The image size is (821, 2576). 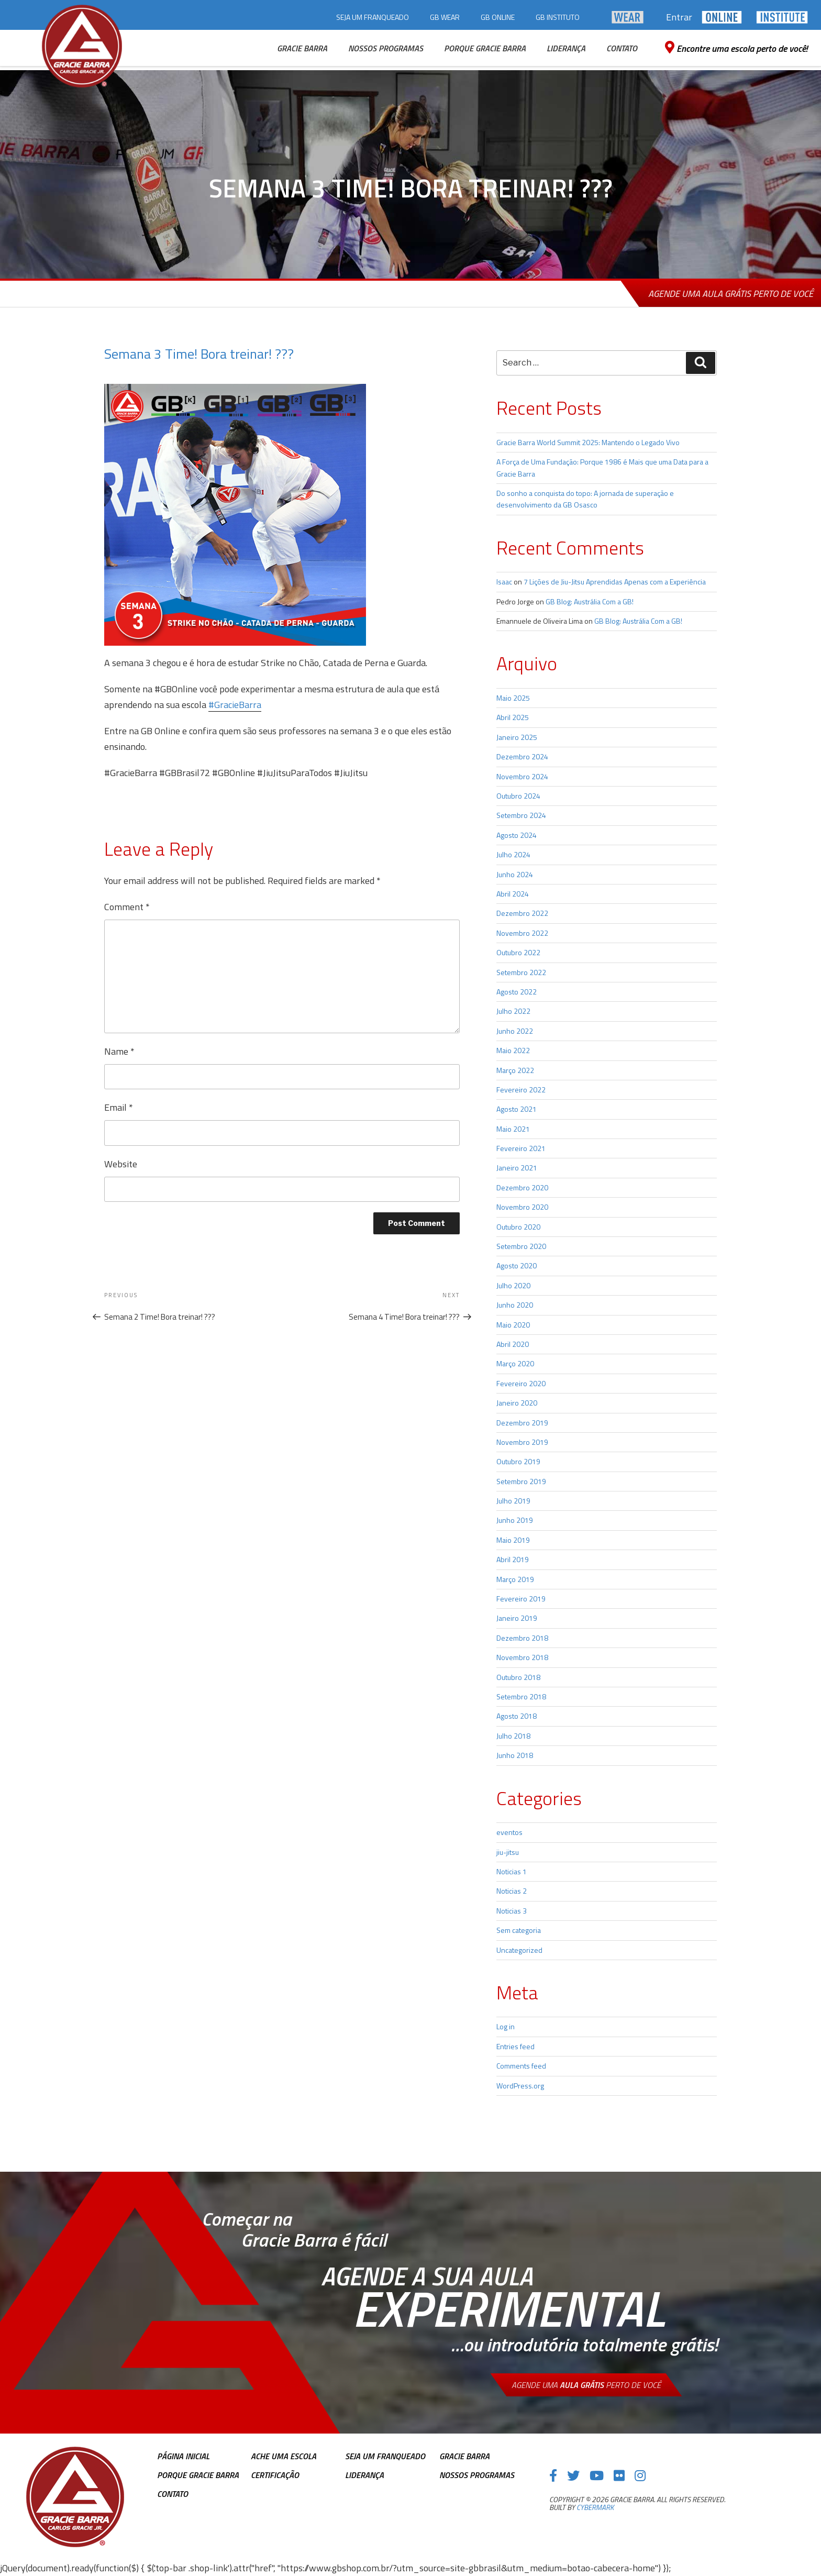 What do you see at coordinates (275, 2475) in the screenshot?
I see `Certificação` at bounding box center [275, 2475].